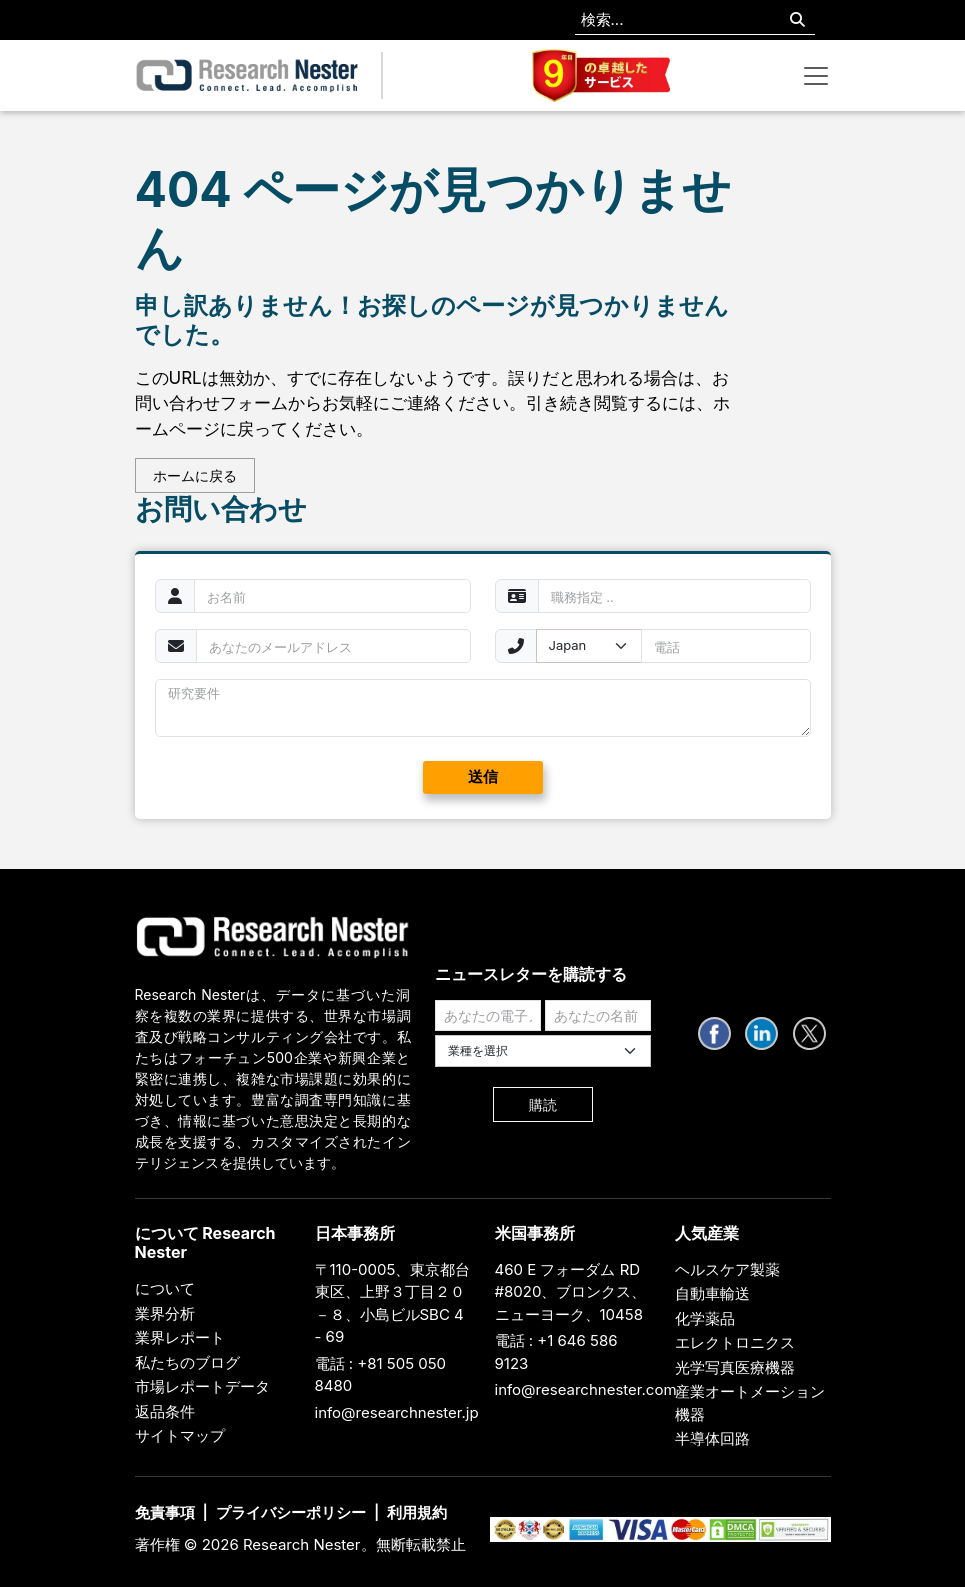 The width and height of the screenshot is (965, 1587). Describe the element at coordinates (543, 1104) in the screenshot. I see `購読` at that location.